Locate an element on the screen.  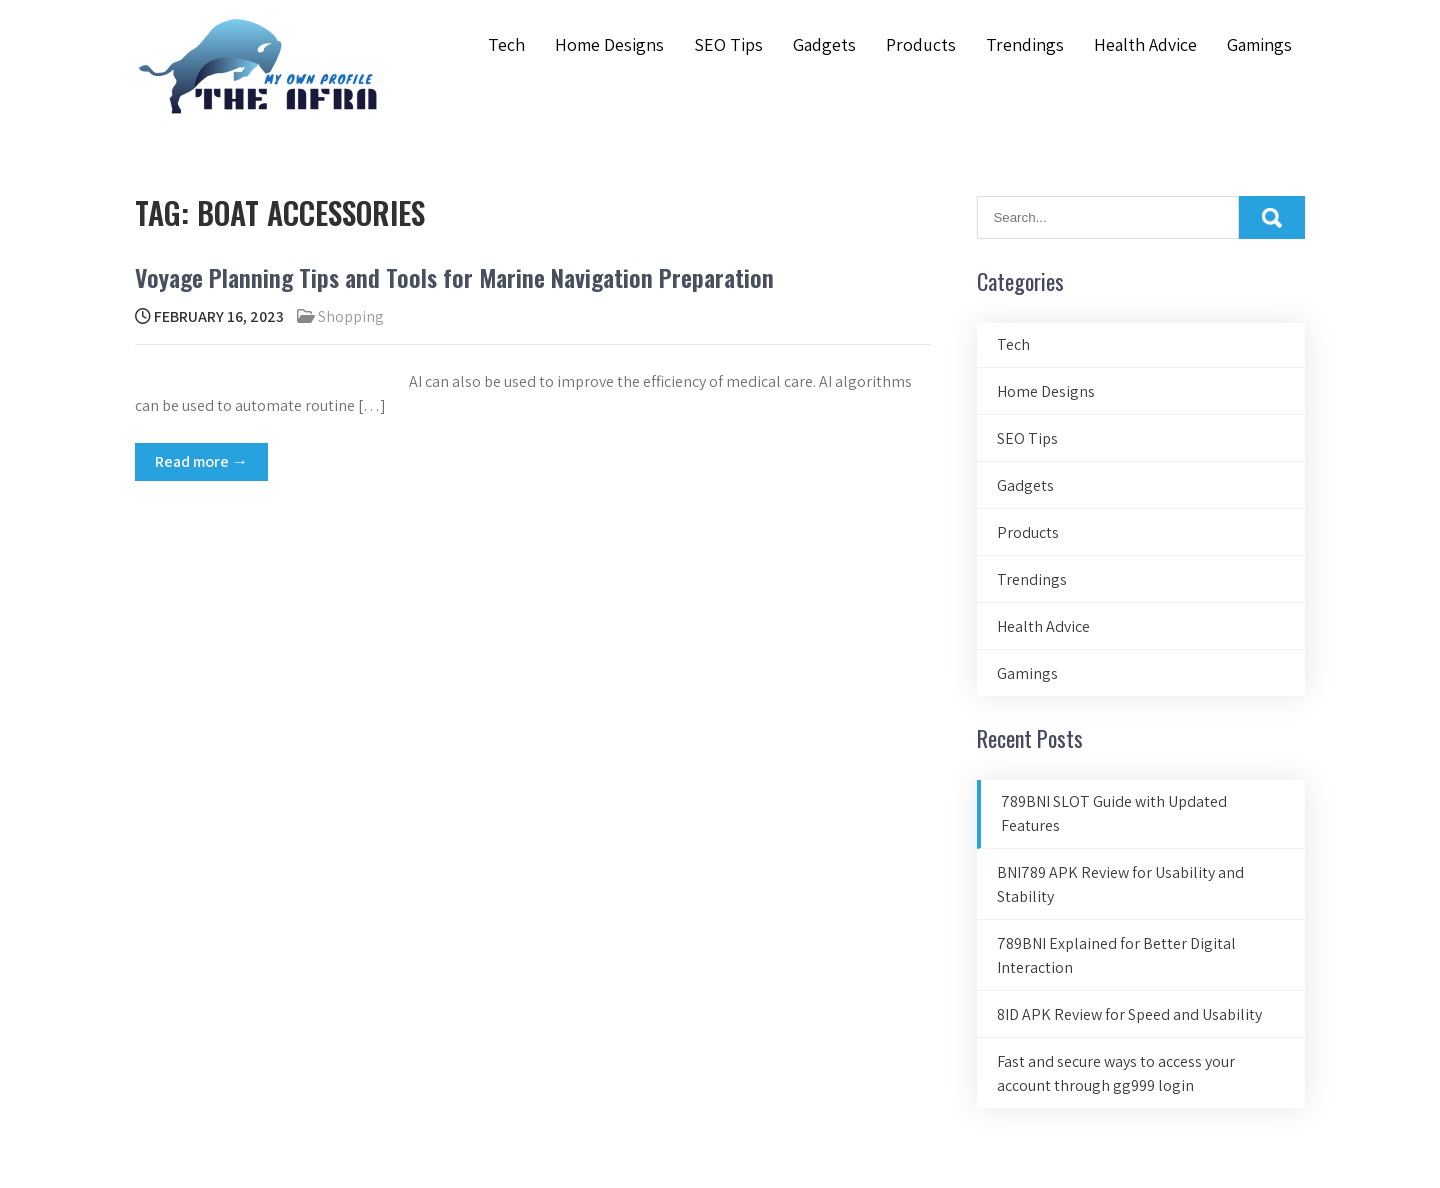
SEO Tips is located at coordinates (728, 44).